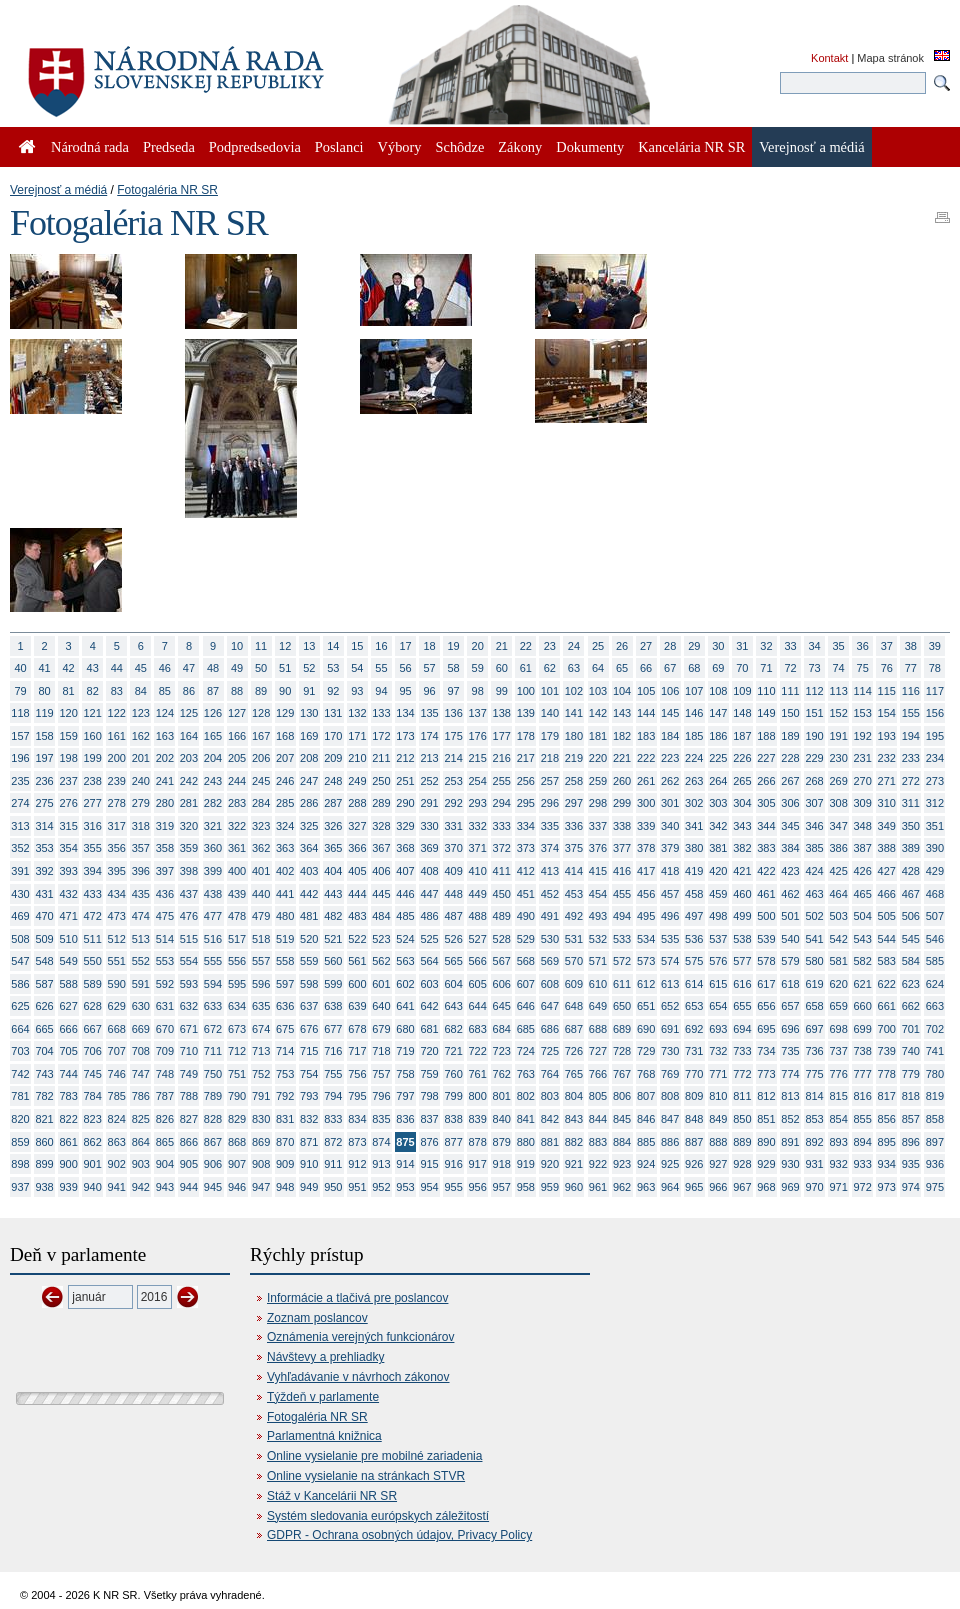 This screenshot has width=960, height=1609. Describe the element at coordinates (189, 939) in the screenshot. I see `515` at that location.